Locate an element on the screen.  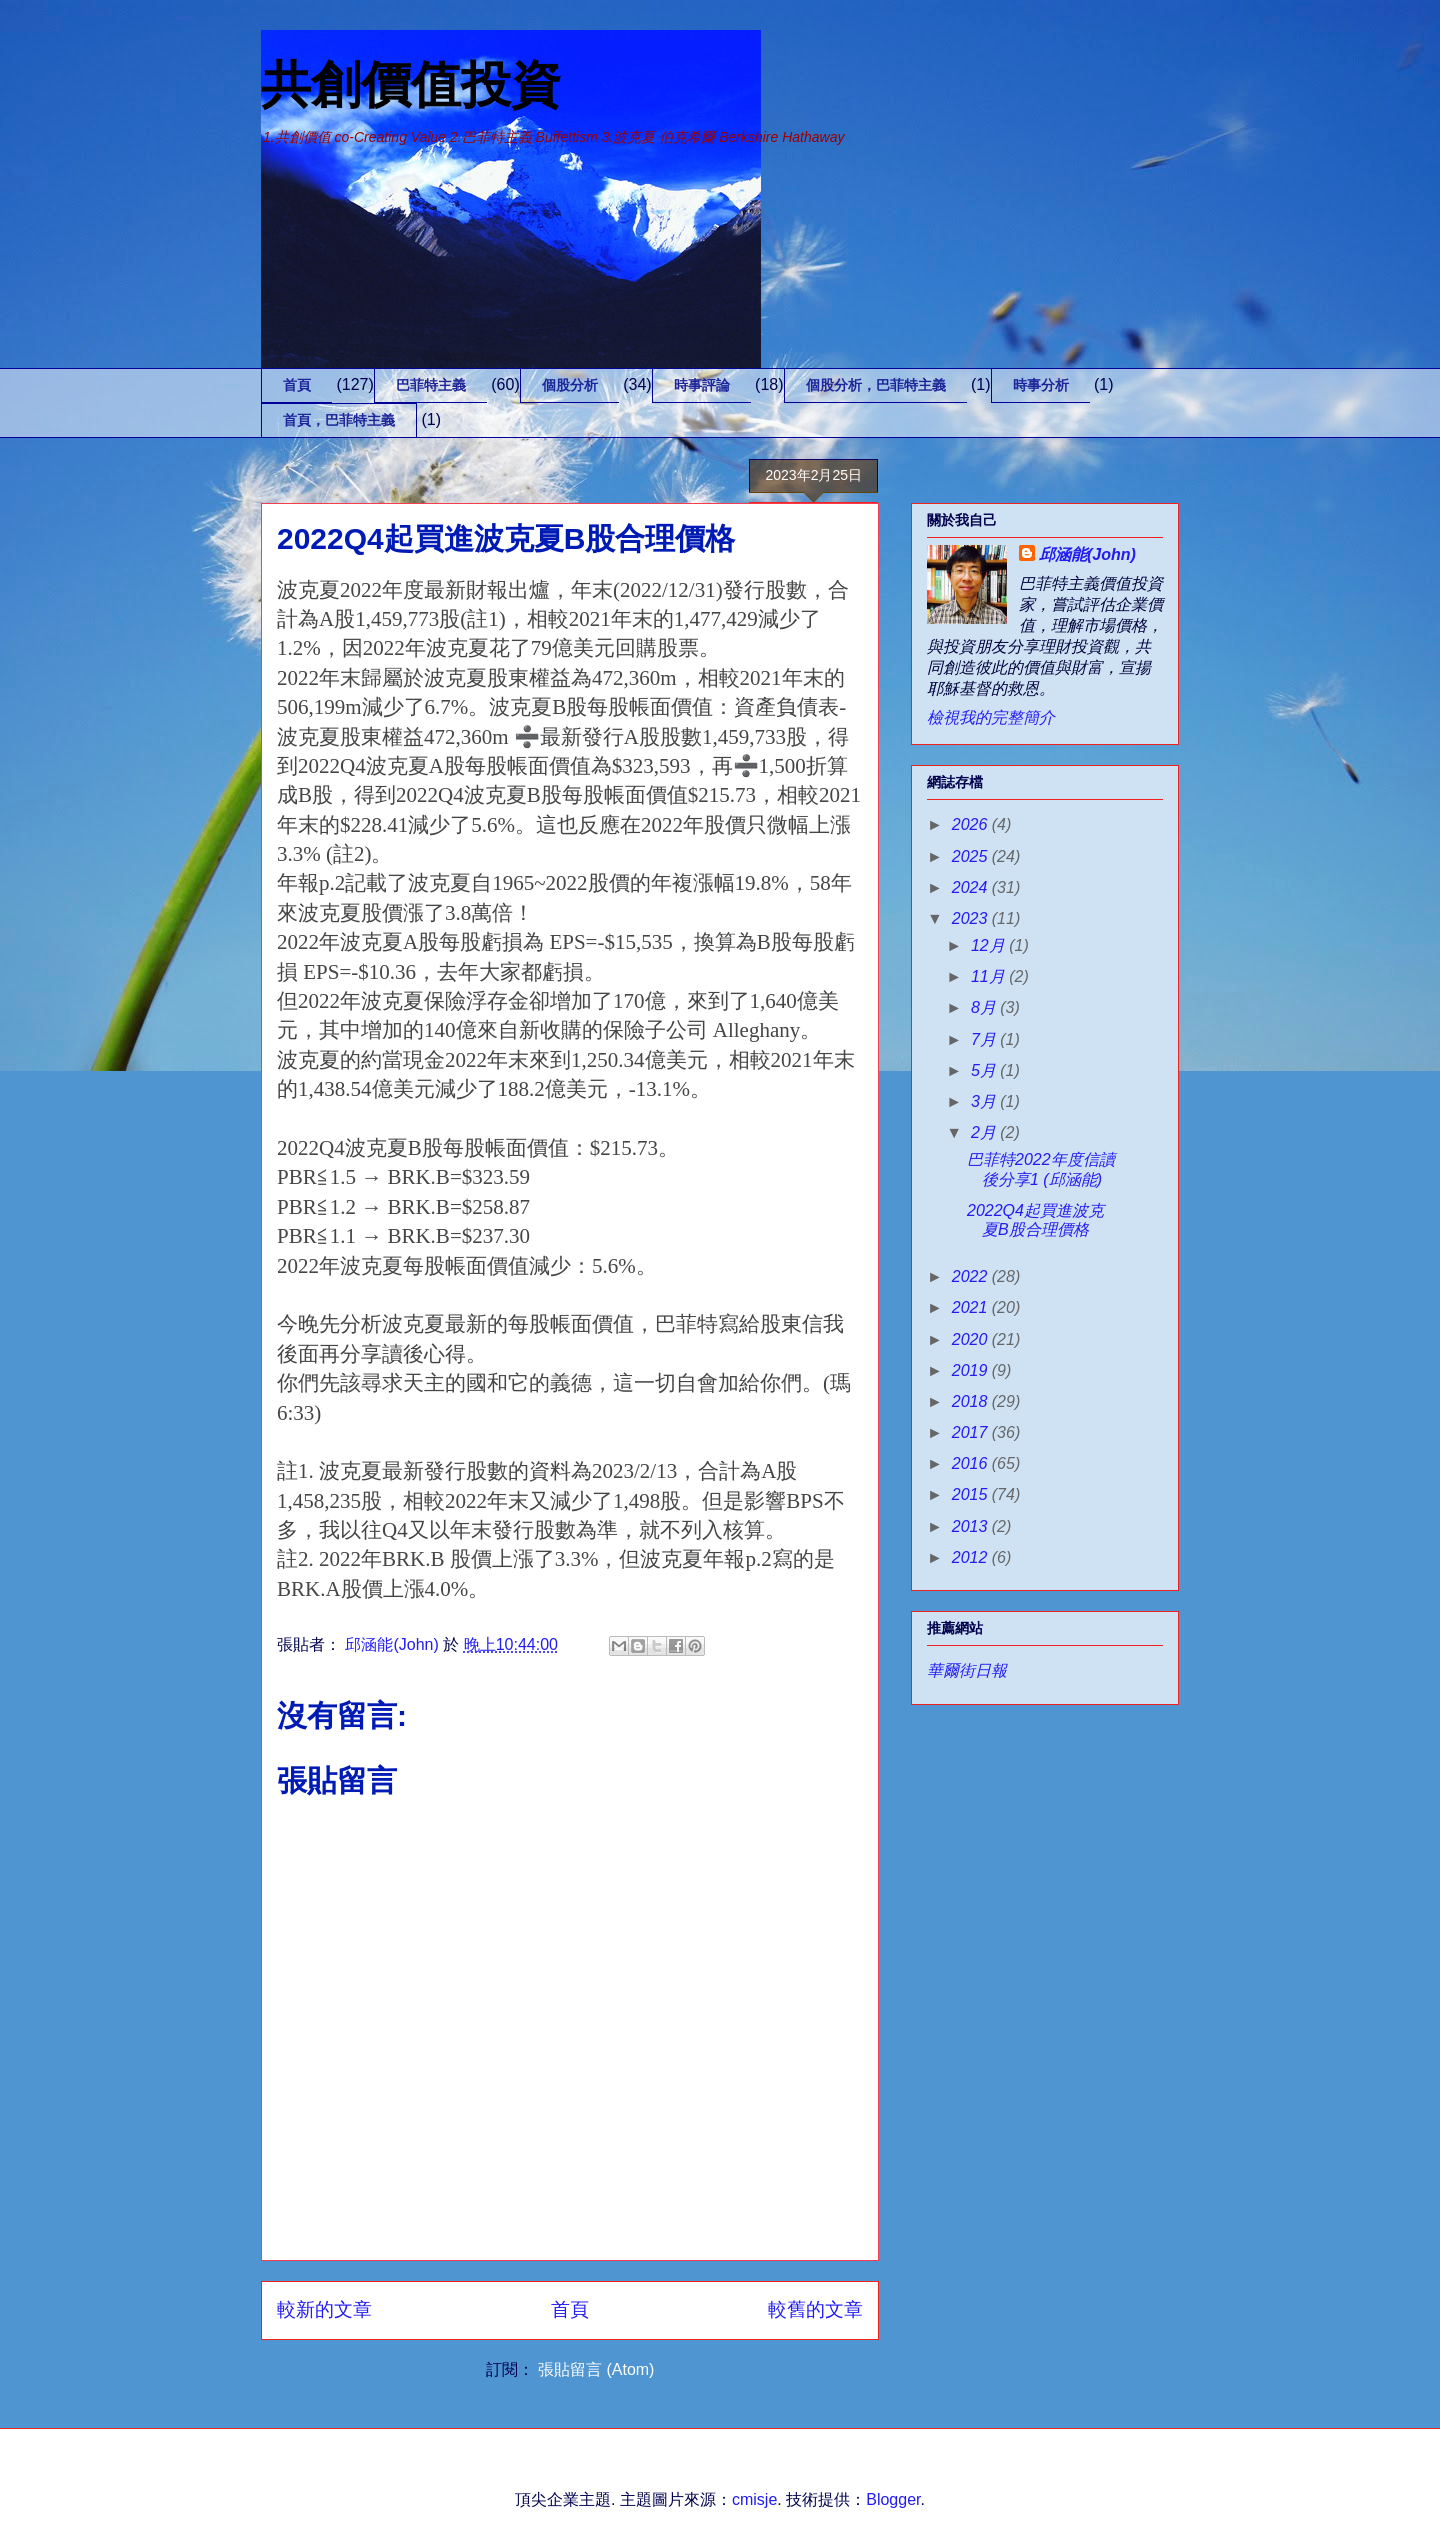
5月 is located at coordinates (985, 1070).